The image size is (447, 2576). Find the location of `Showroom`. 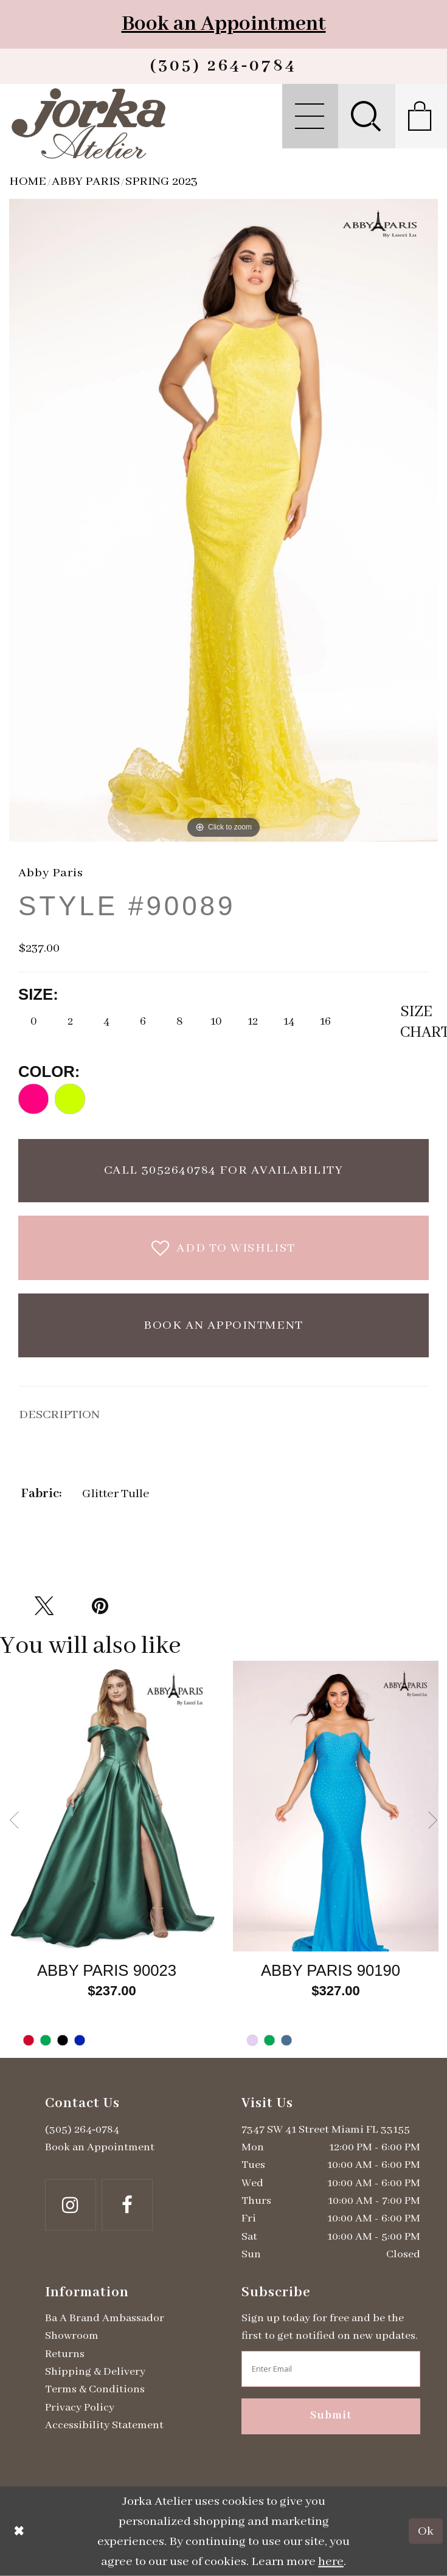

Showroom is located at coordinates (72, 2336).